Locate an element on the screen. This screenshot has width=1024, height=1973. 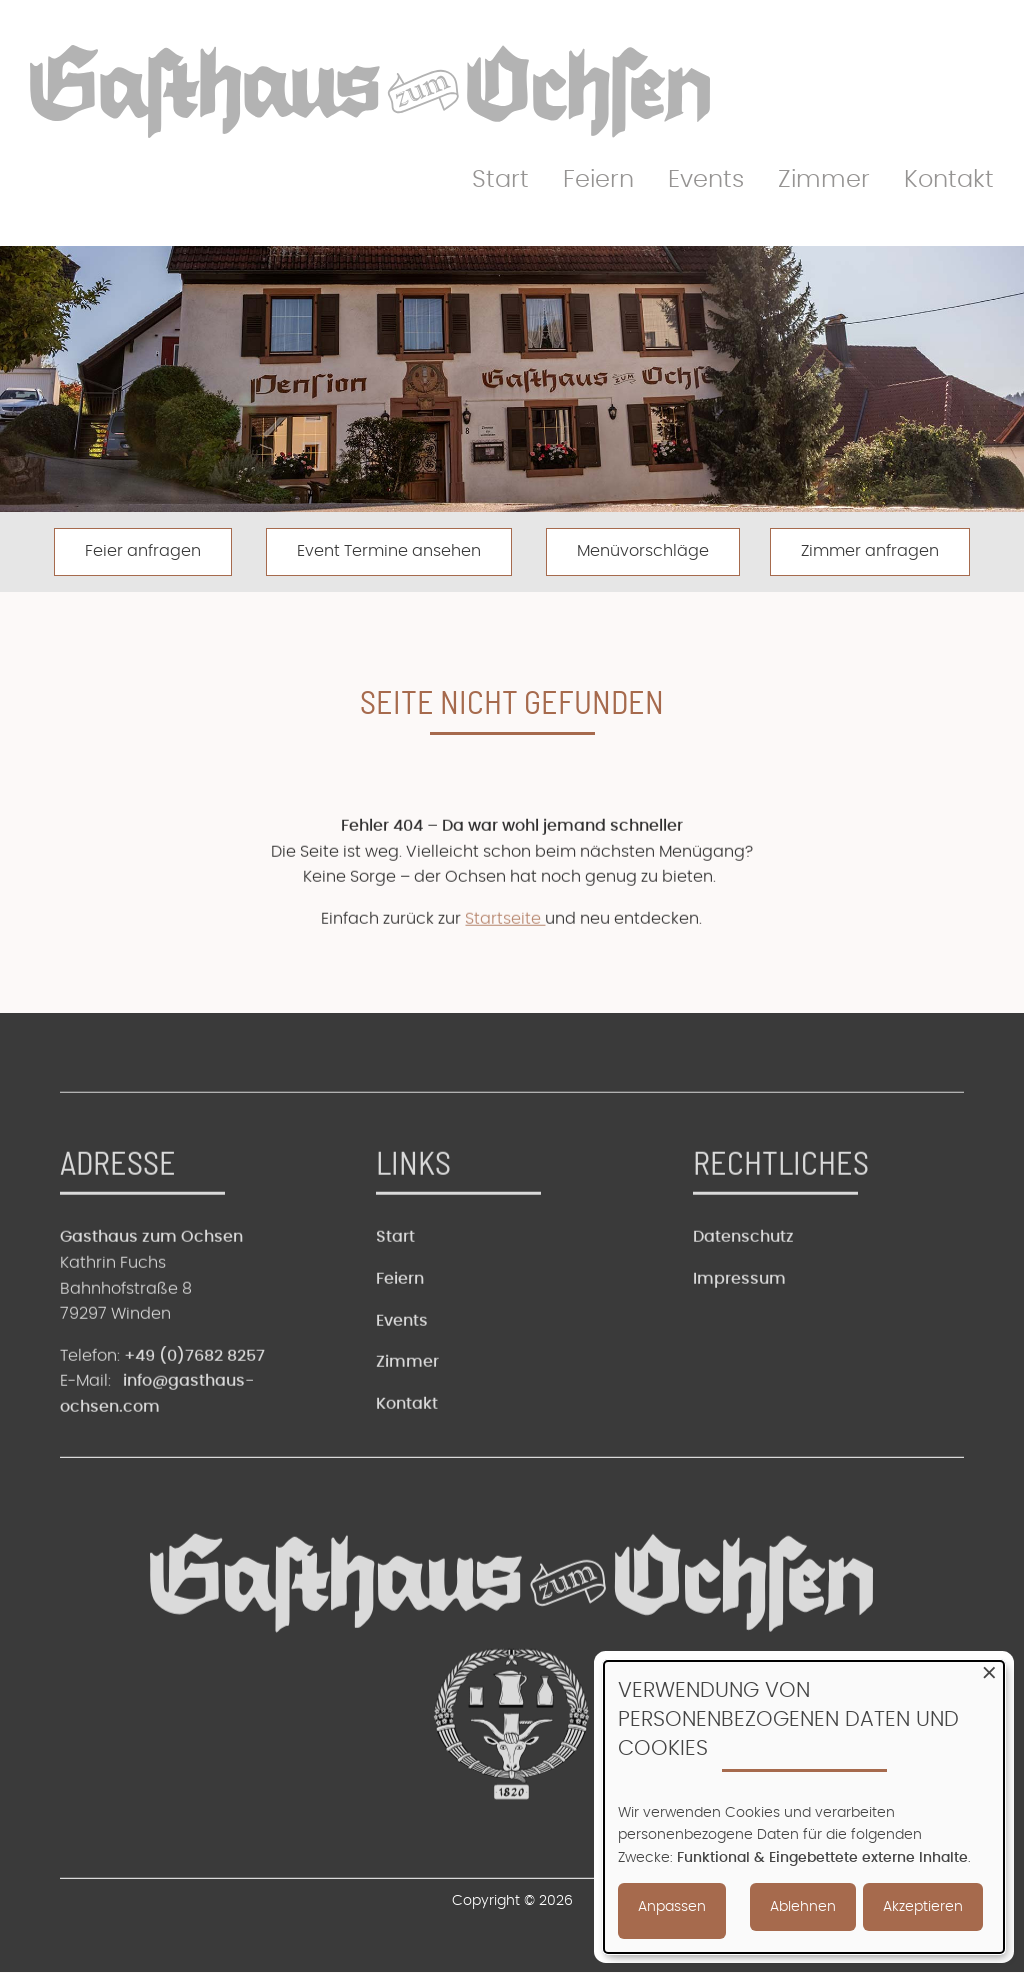
Impressum is located at coordinates (739, 1321).